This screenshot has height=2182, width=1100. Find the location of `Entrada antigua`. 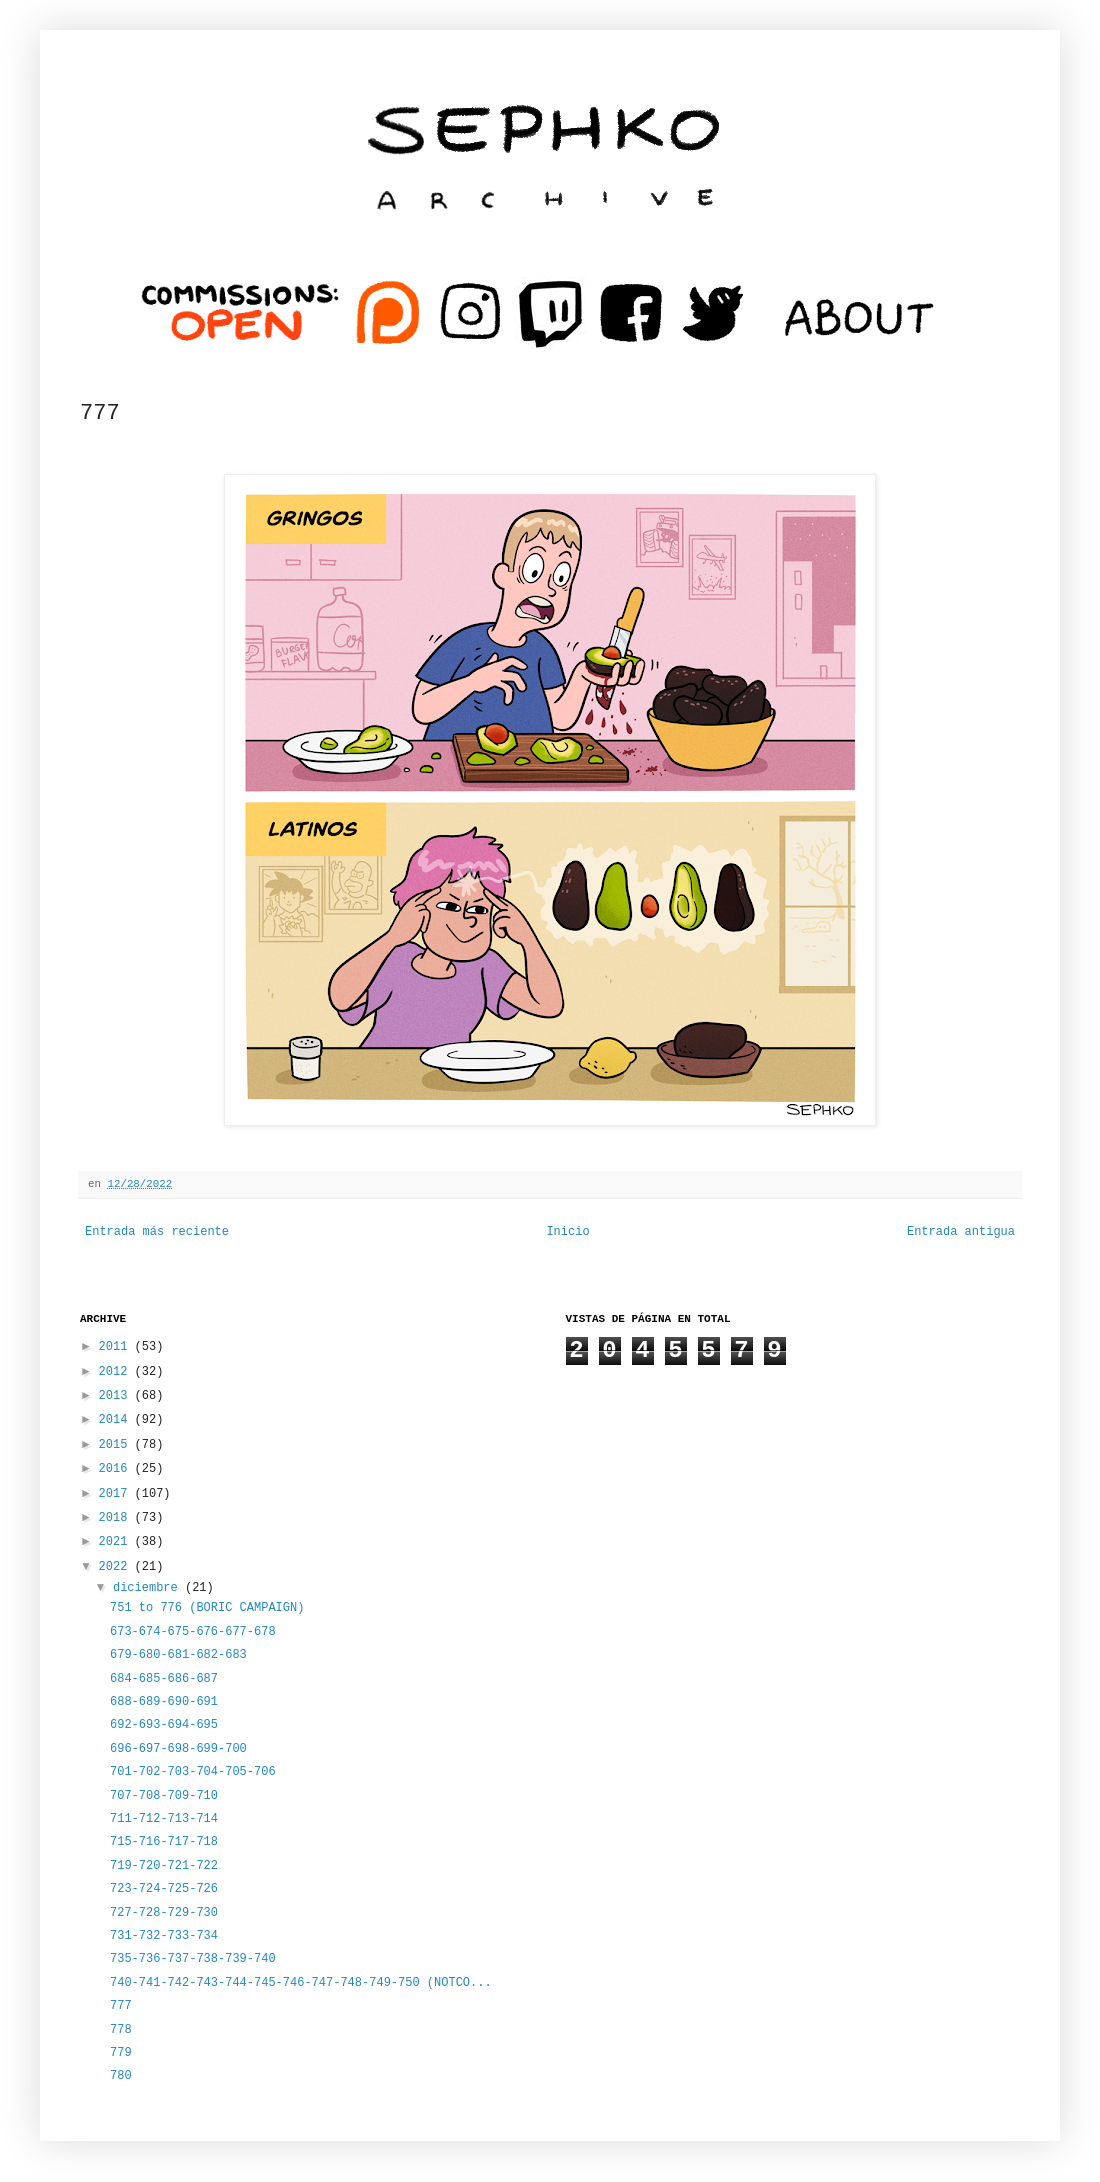

Entrada antigua is located at coordinates (961, 1232).